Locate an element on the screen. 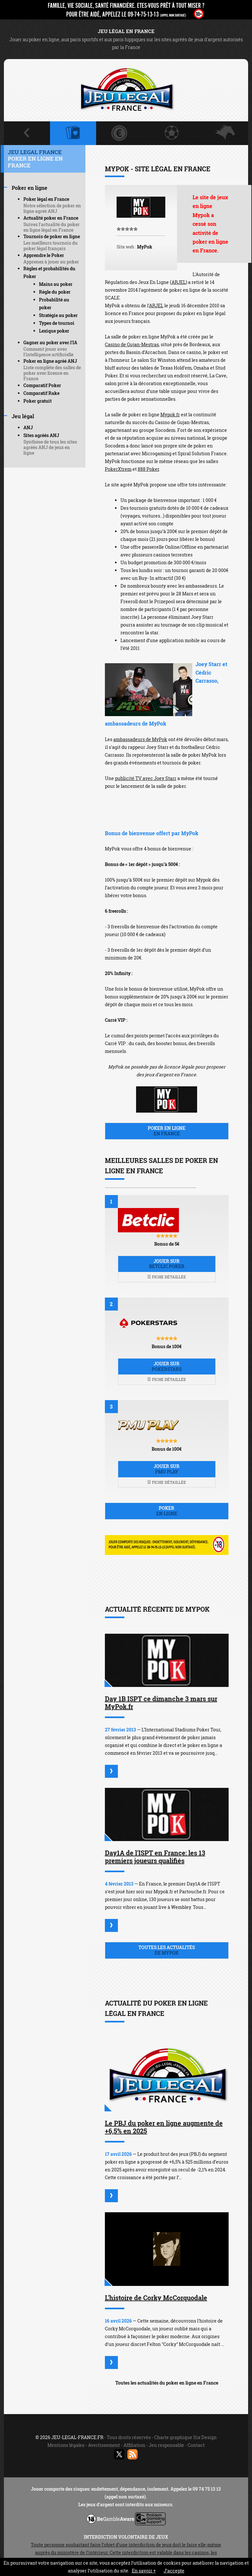 The image size is (252, 2576). J’accepte is located at coordinates (174, 2571).